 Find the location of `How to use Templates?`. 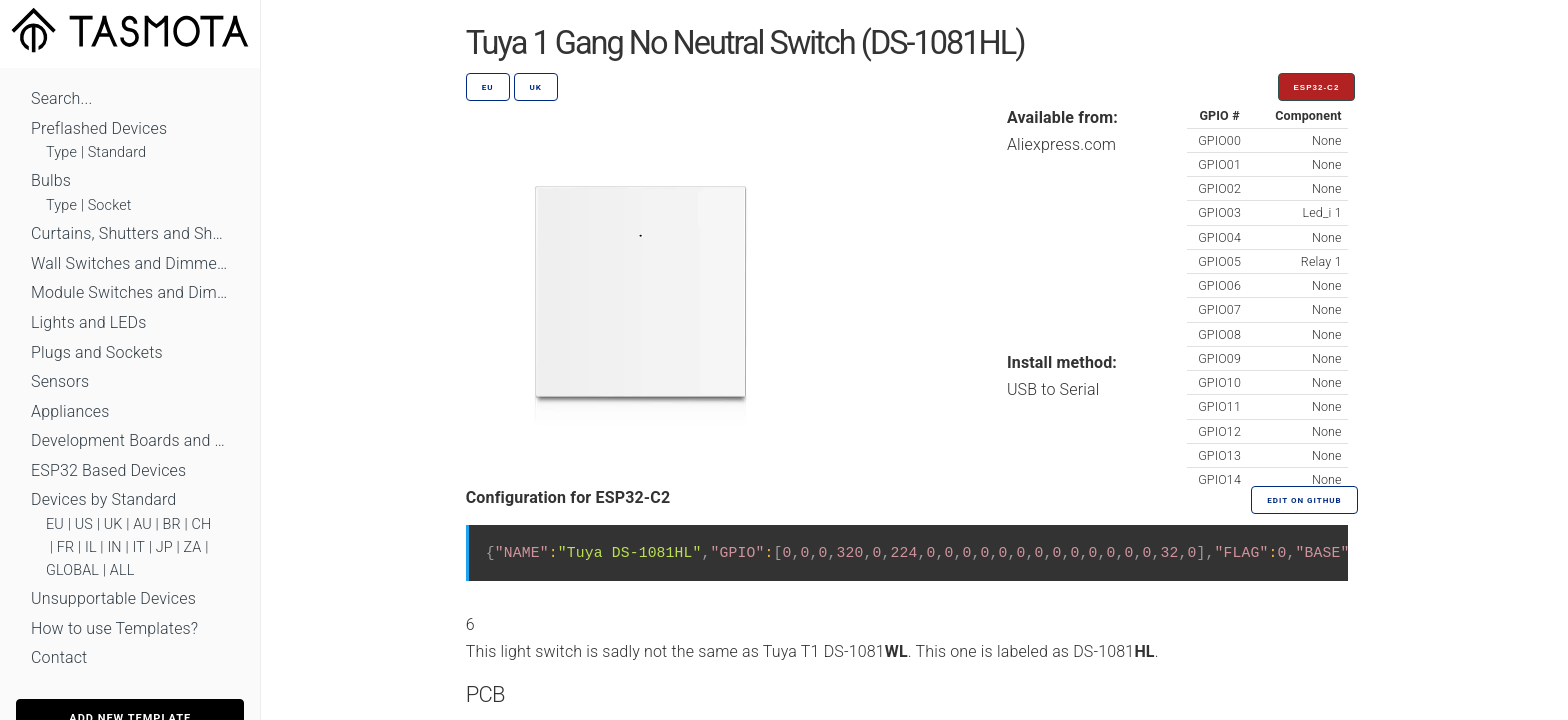

How to use Templates? is located at coordinates (114, 628).